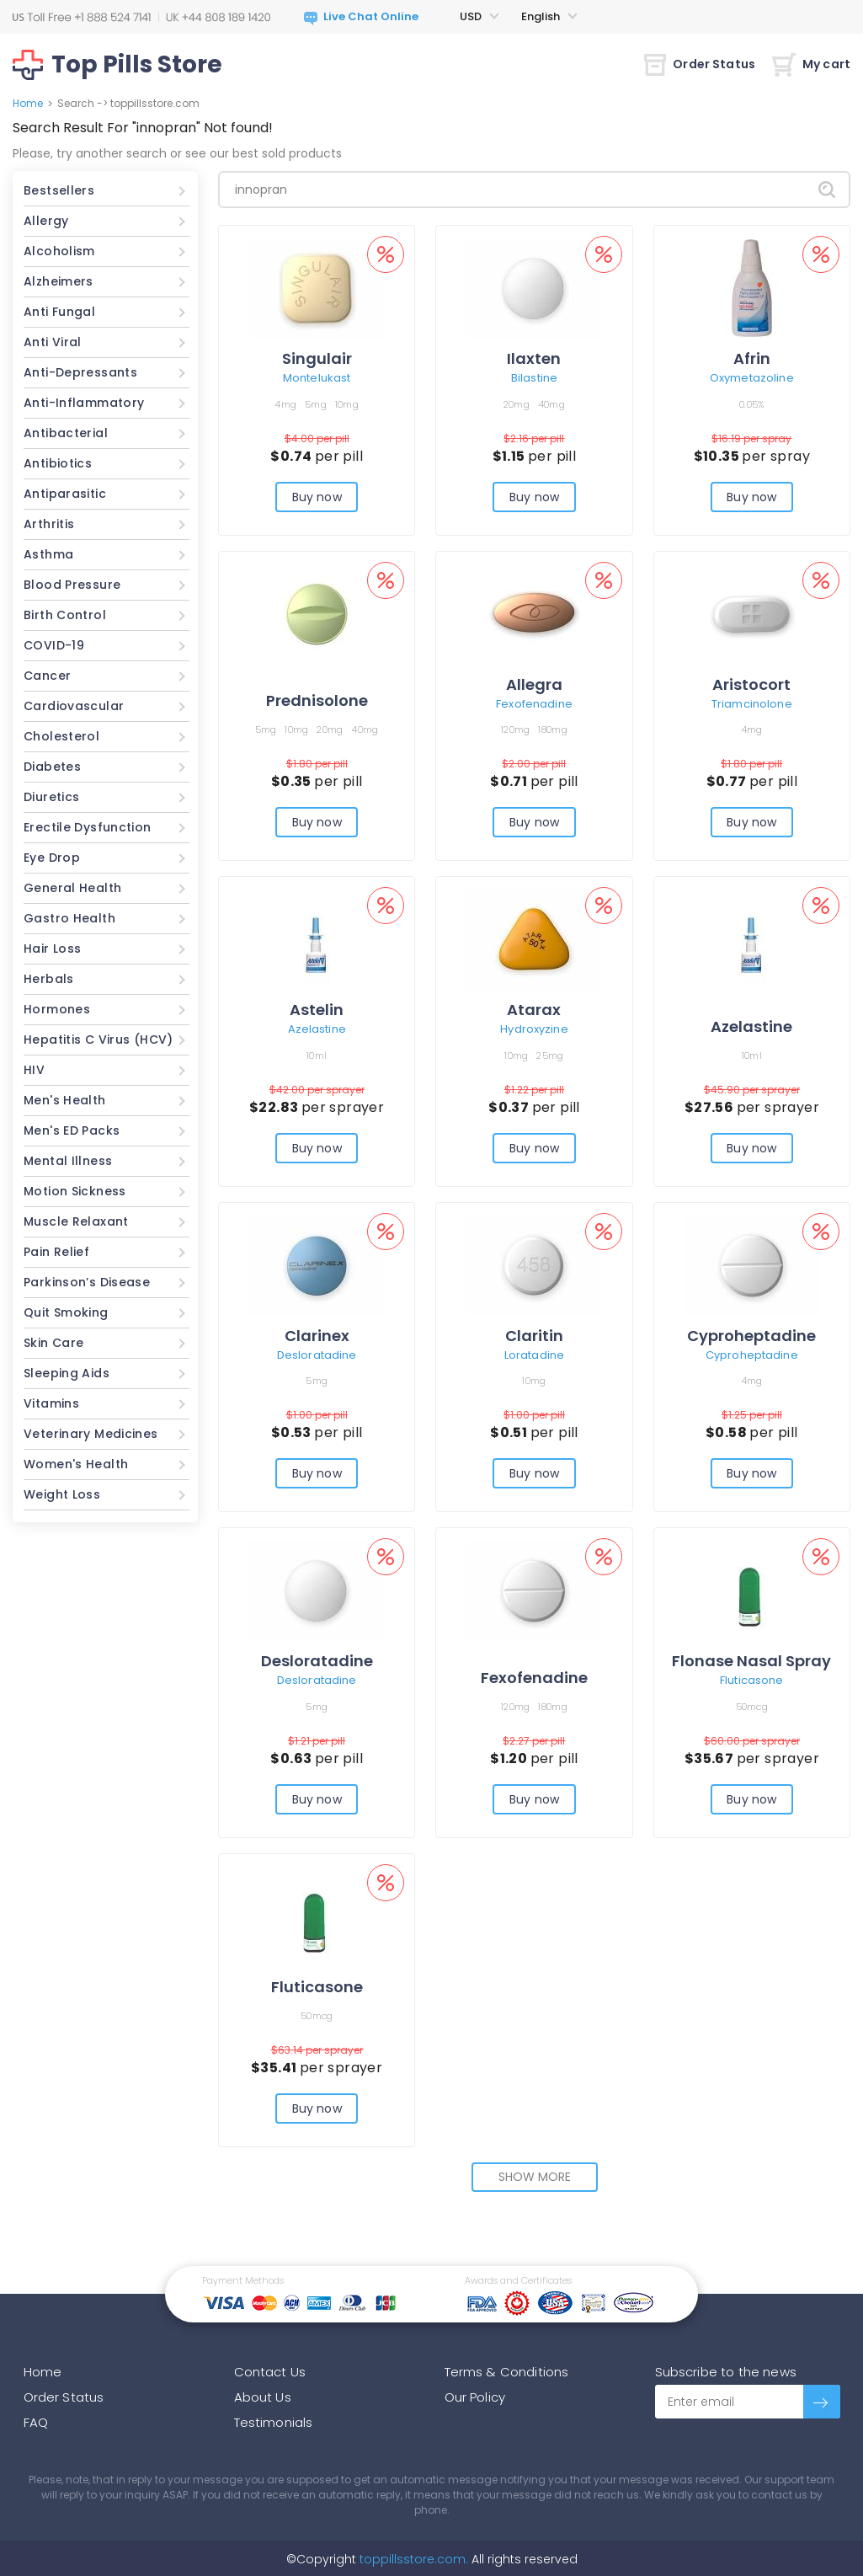 This screenshot has width=863, height=2576. I want to click on 5mg, so click(316, 404).